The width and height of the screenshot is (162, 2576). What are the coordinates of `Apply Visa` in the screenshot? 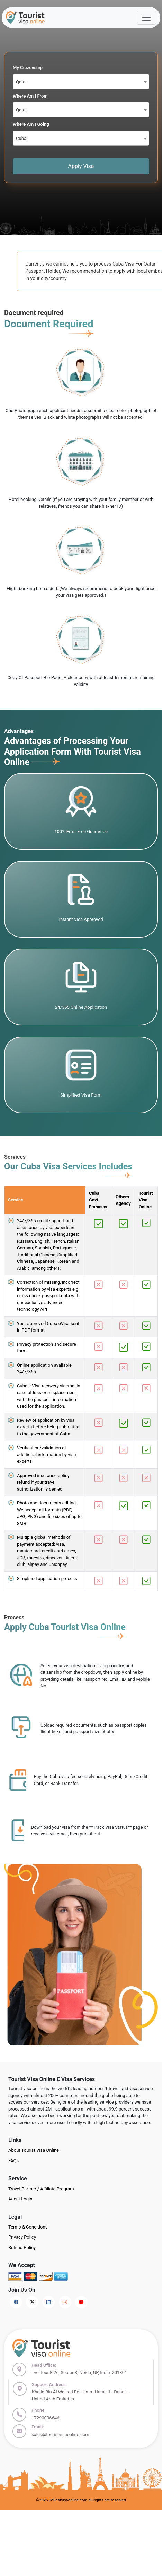 It's located at (81, 166).